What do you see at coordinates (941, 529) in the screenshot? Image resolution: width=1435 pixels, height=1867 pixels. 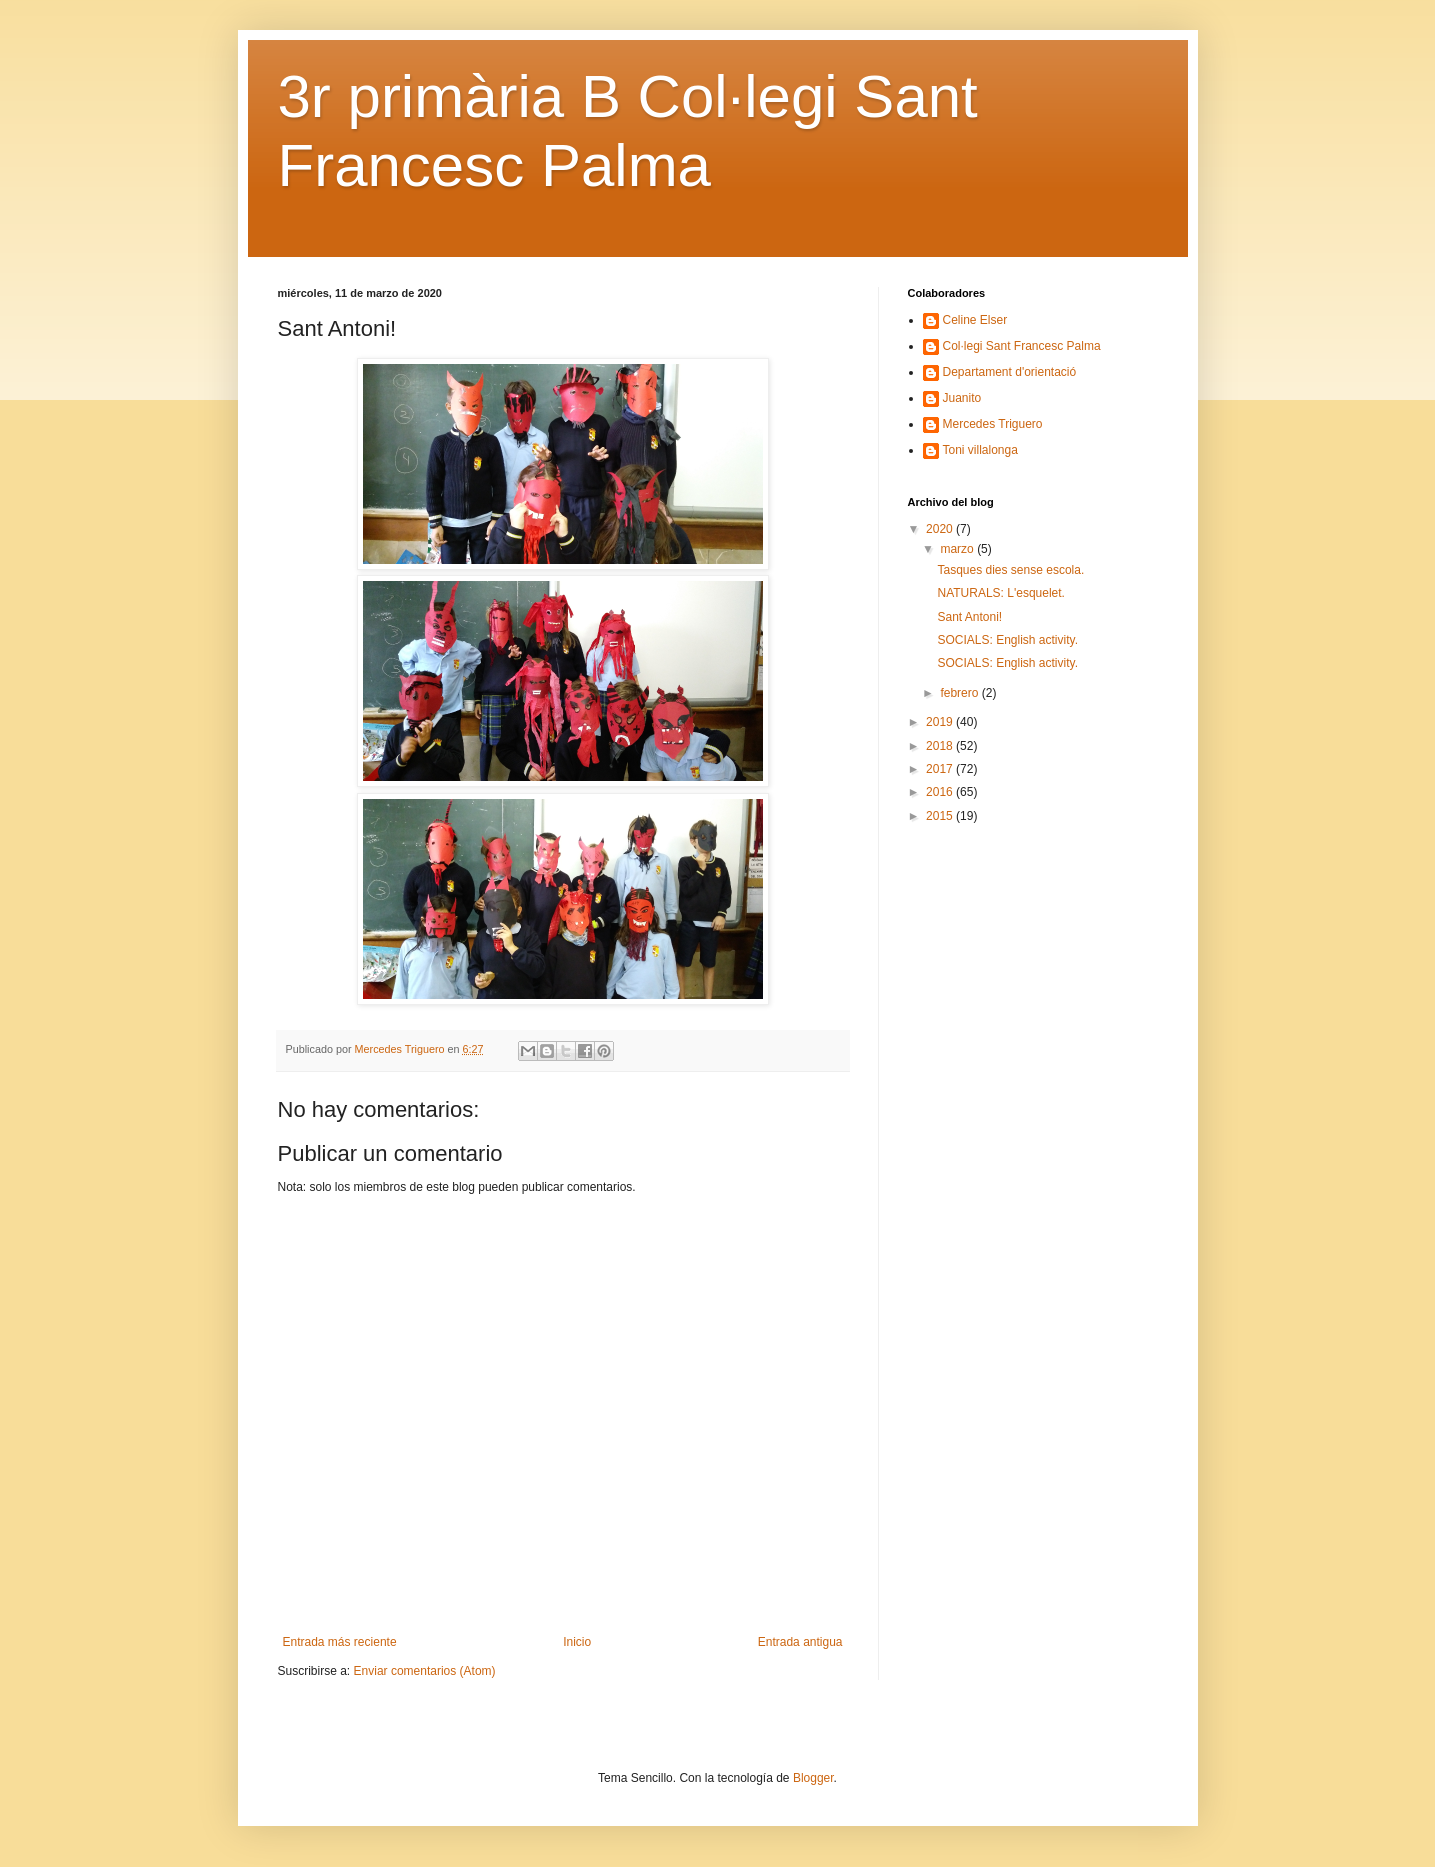 I see `2020` at bounding box center [941, 529].